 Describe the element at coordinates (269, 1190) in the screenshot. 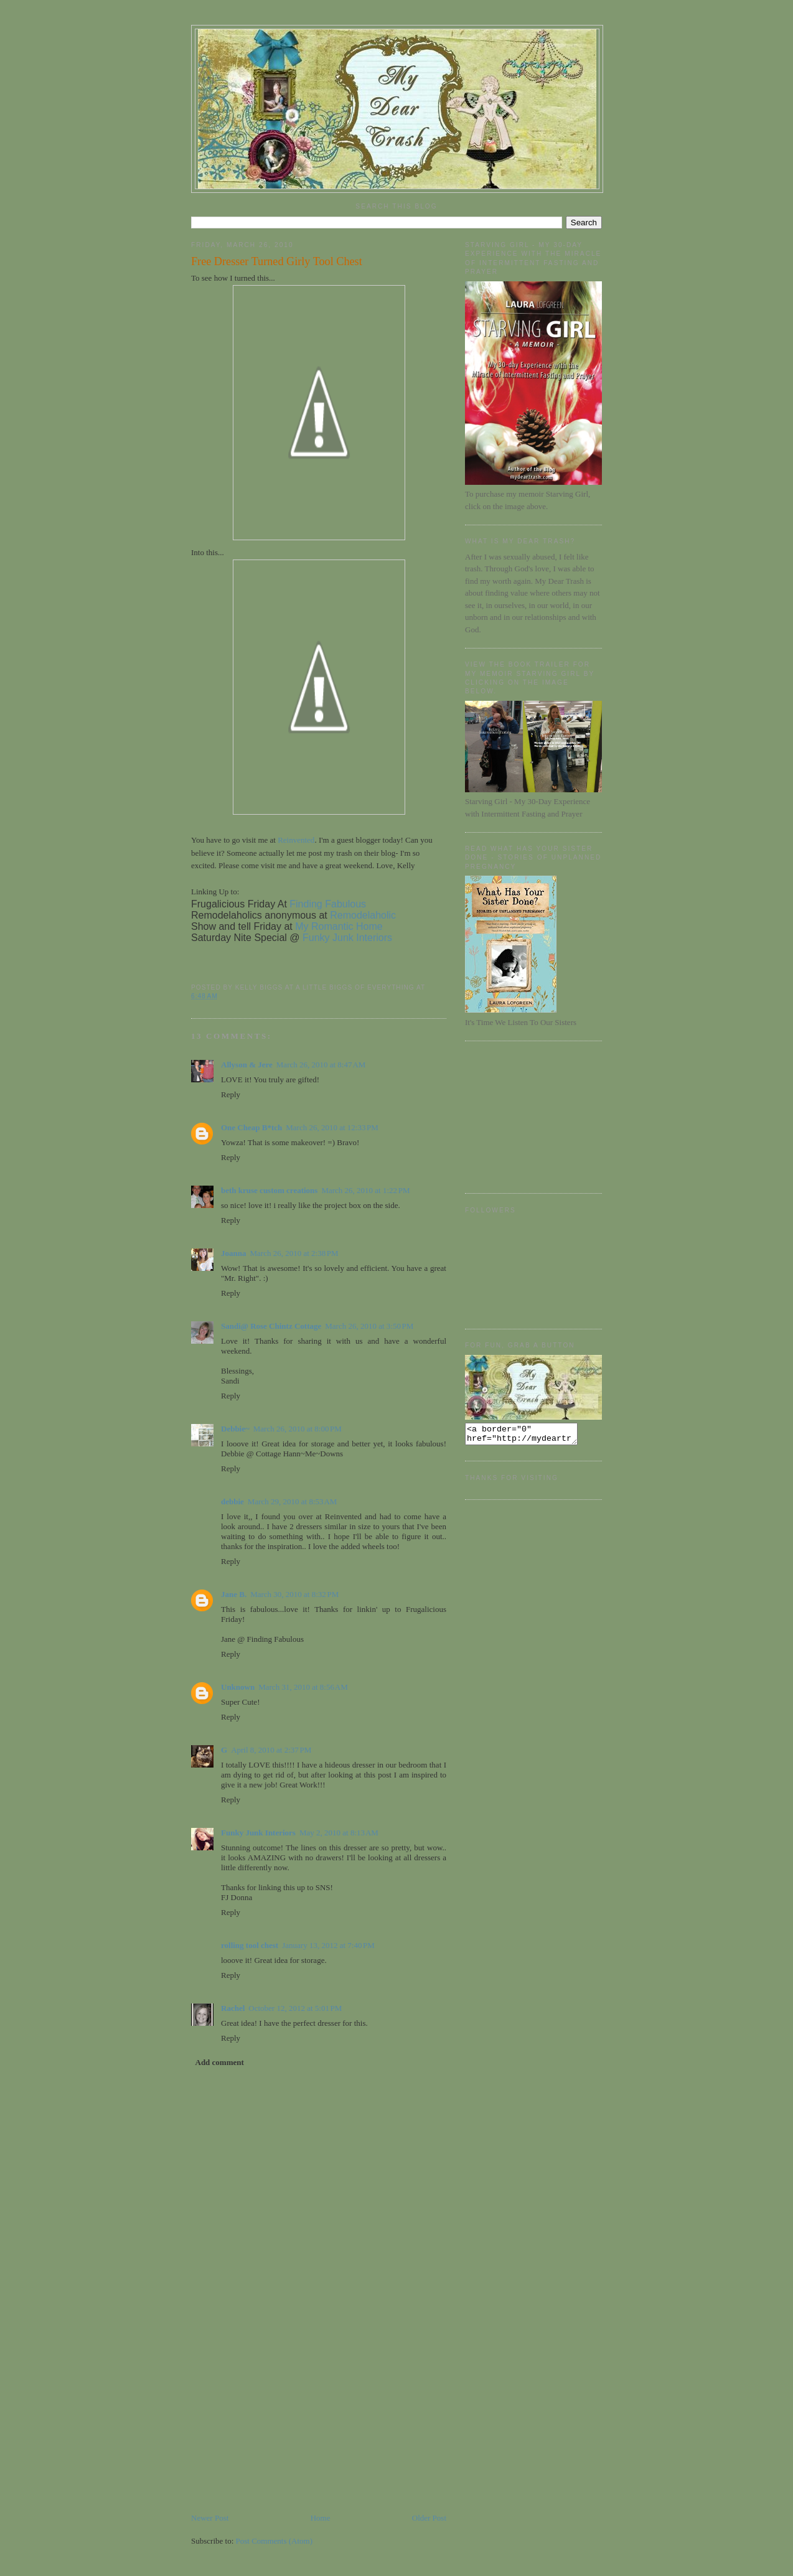

I see `beth kruse custom creations` at that location.